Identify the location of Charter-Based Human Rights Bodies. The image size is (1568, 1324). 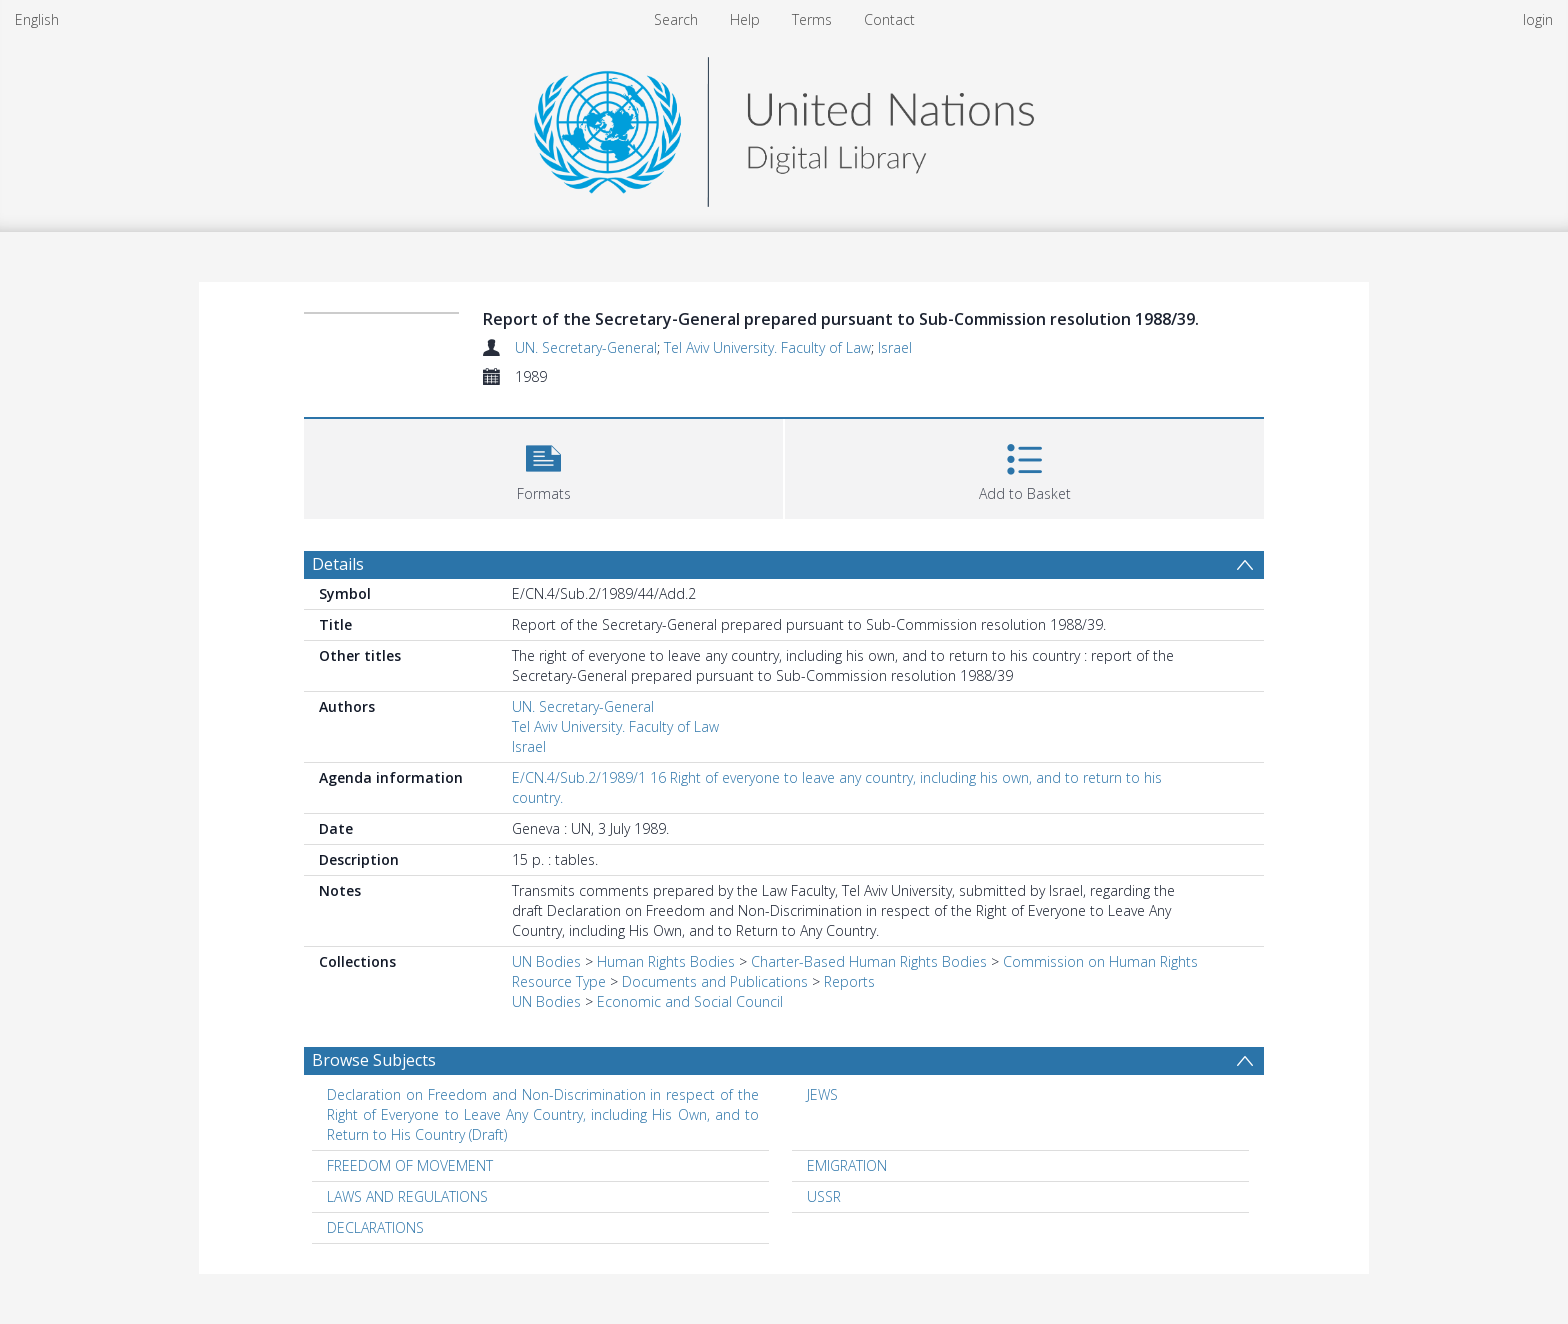
(869, 961).